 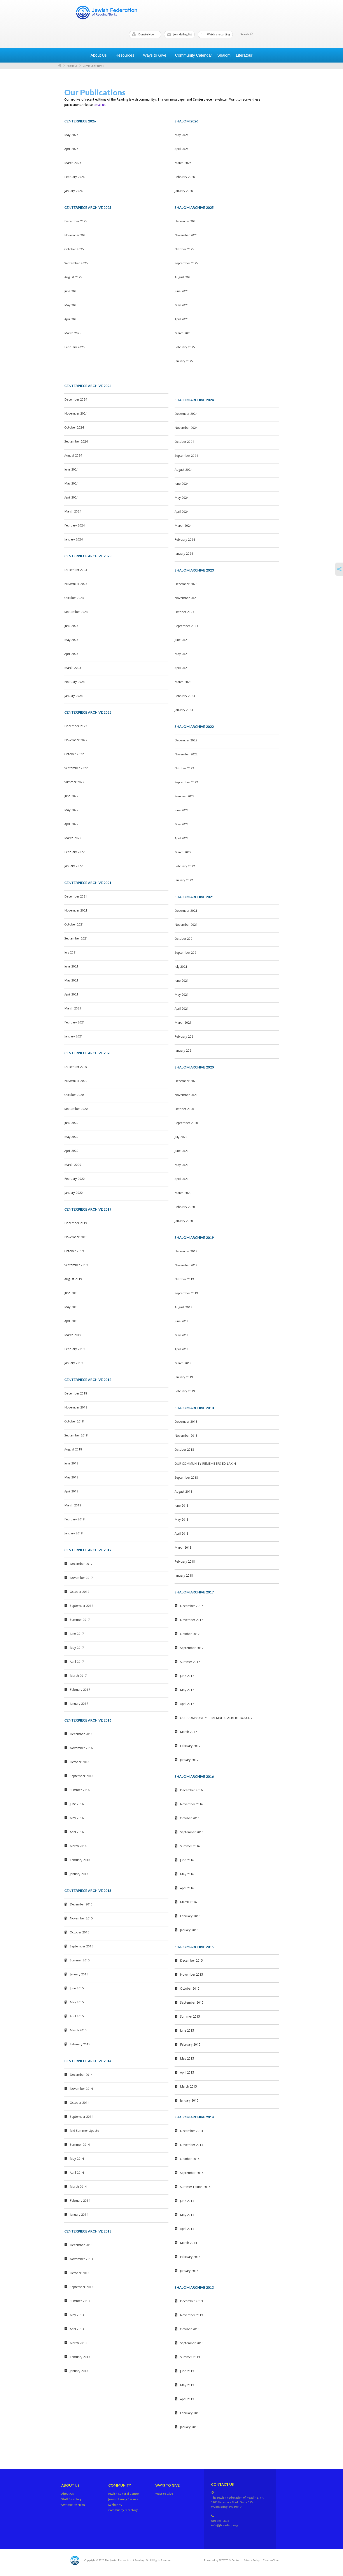 What do you see at coordinates (79, 1874) in the screenshot?
I see `January 2016` at bounding box center [79, 1874].